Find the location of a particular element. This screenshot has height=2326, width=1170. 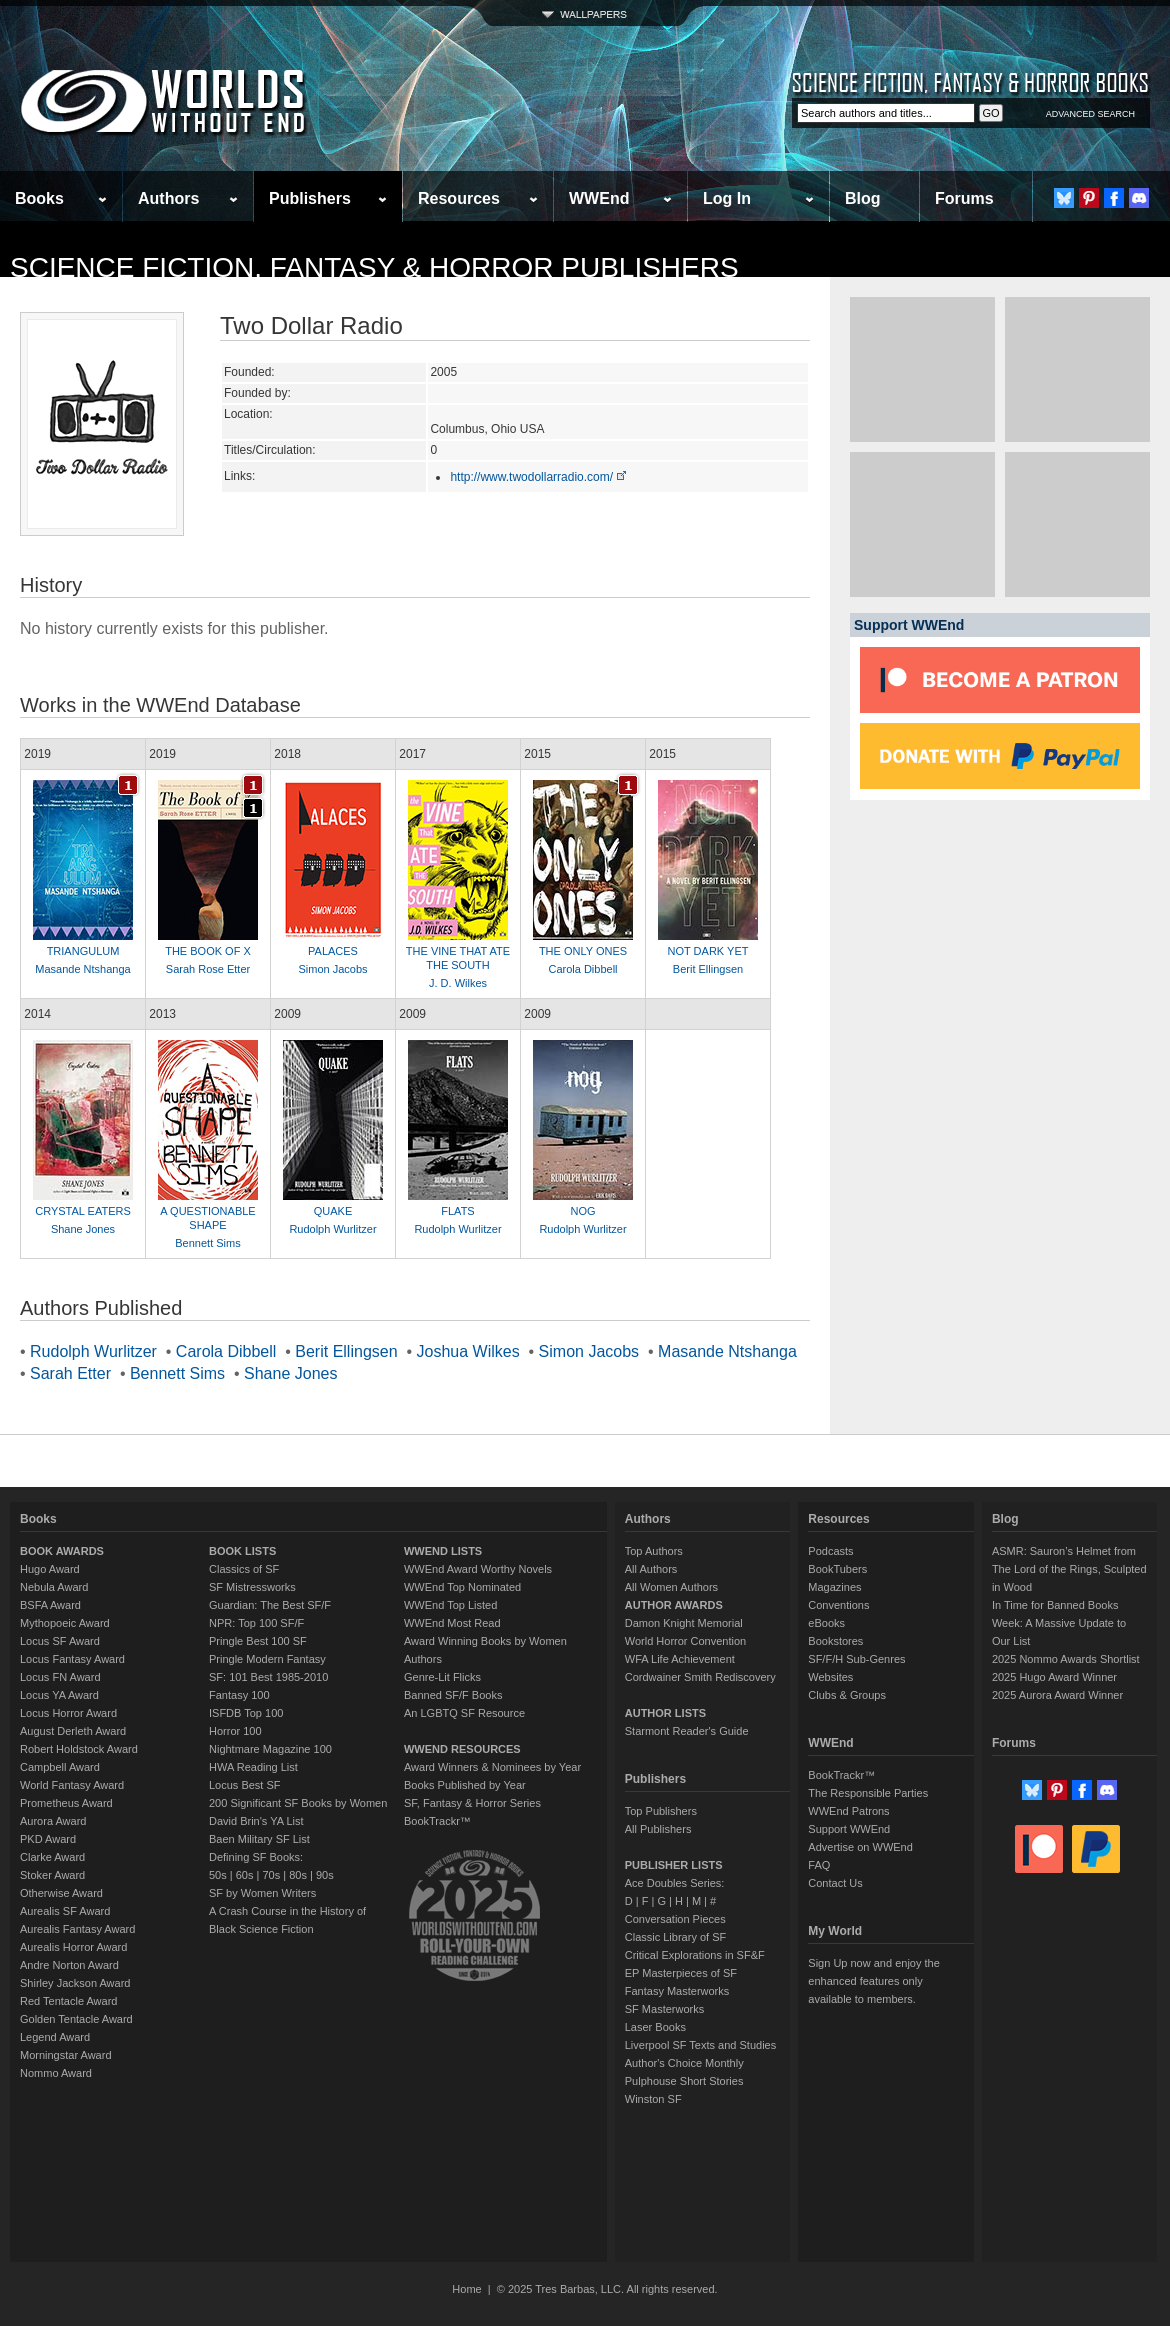

WWEnd Top Listed is located at coordinates (450, 1605).